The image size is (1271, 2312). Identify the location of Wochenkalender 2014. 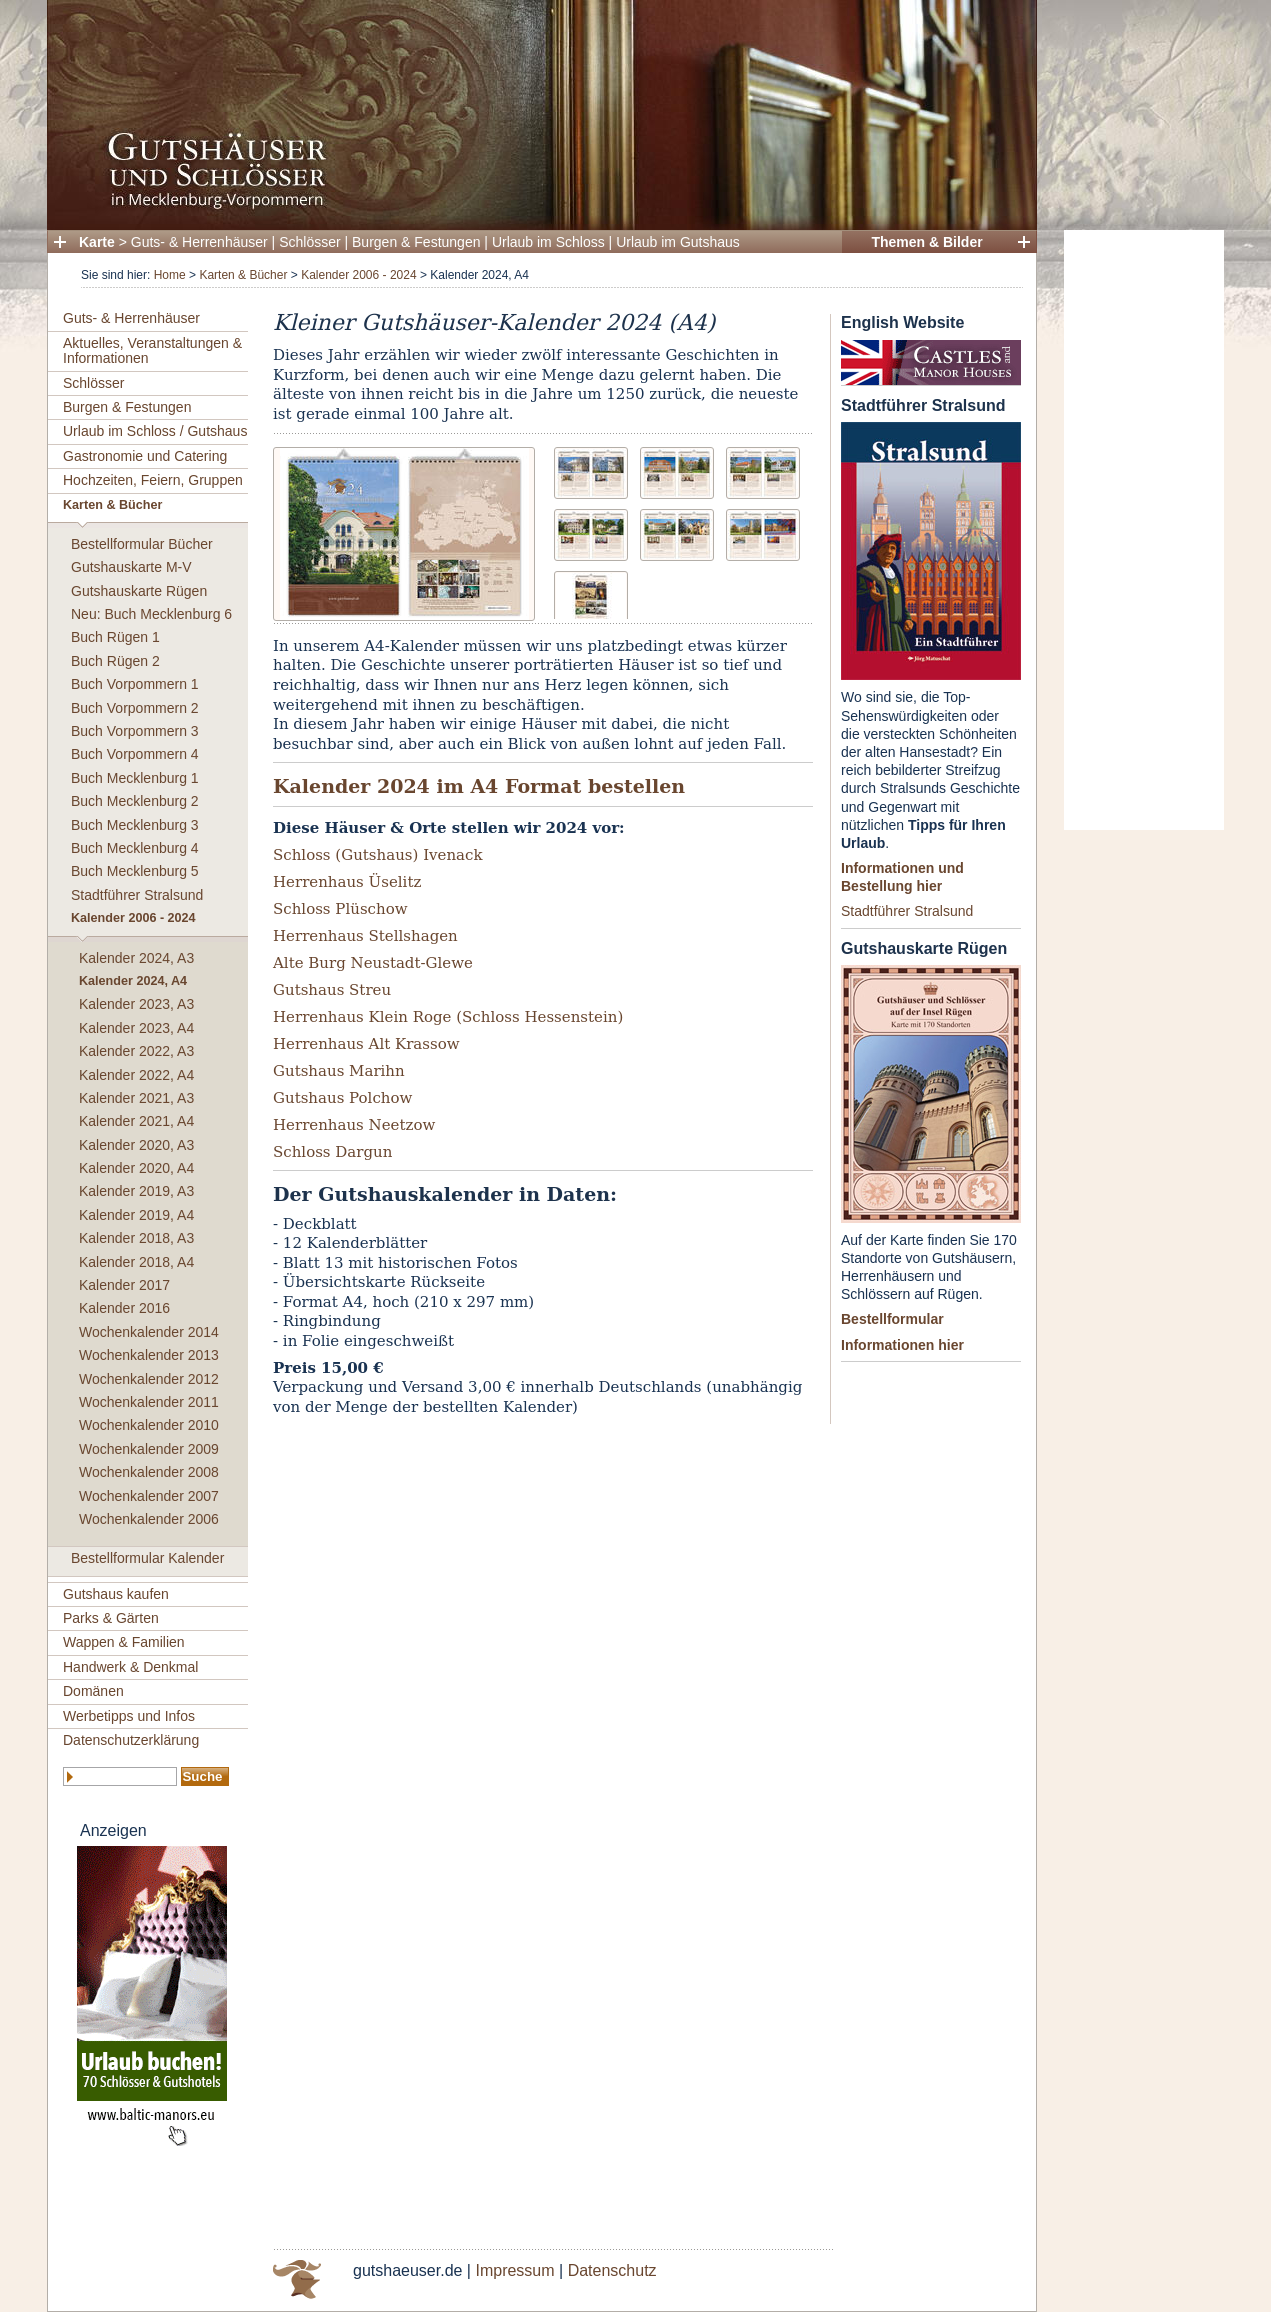
(149, 1332).